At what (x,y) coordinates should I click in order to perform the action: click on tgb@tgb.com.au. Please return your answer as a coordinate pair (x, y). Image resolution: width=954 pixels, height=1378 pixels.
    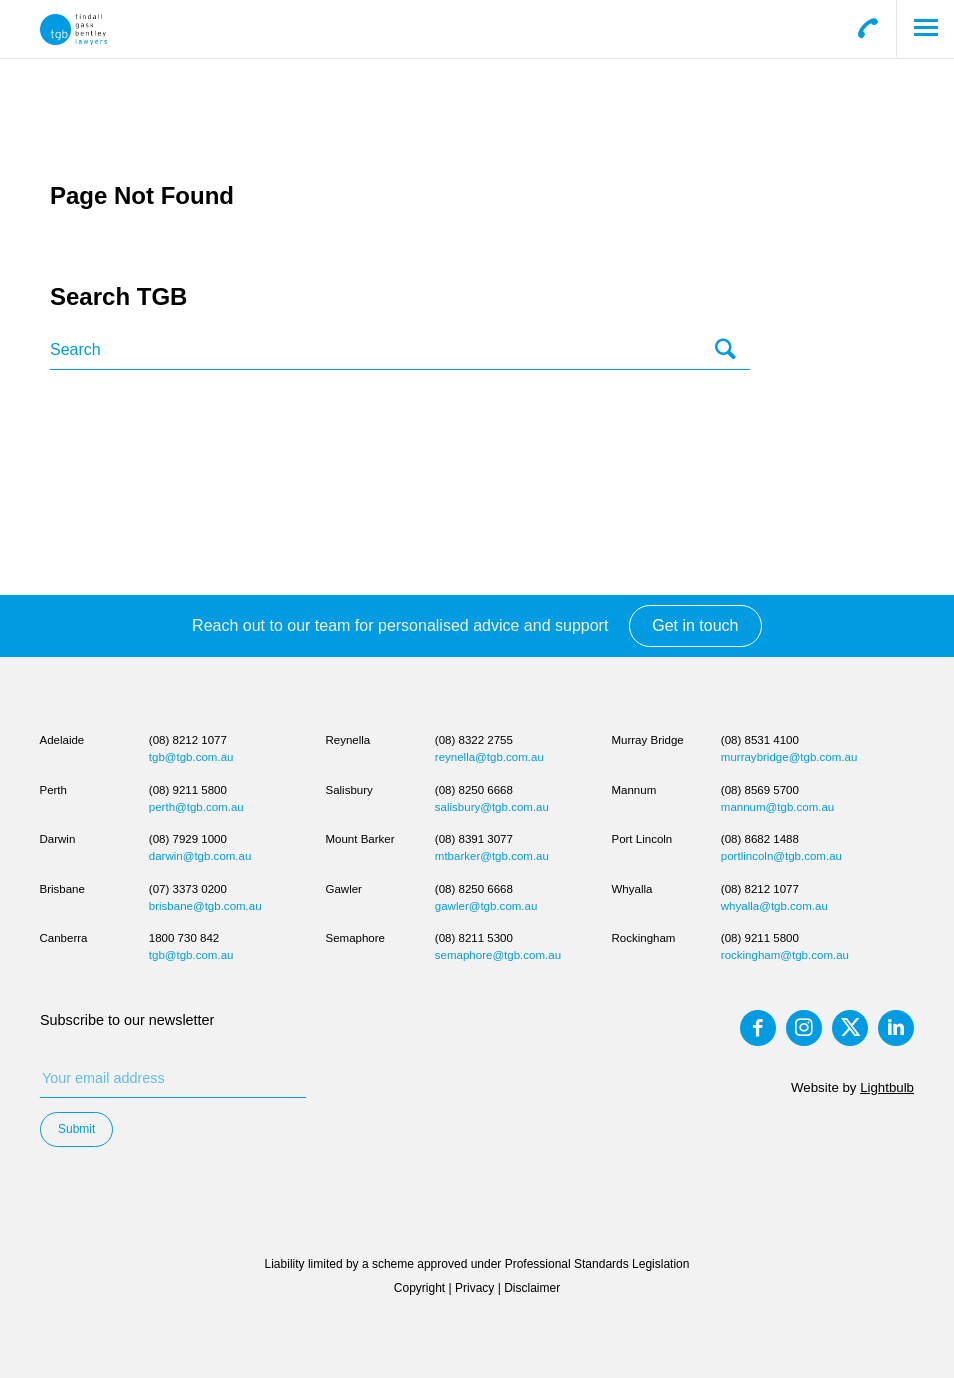
    Looking at the image, I should click on (191, 757).